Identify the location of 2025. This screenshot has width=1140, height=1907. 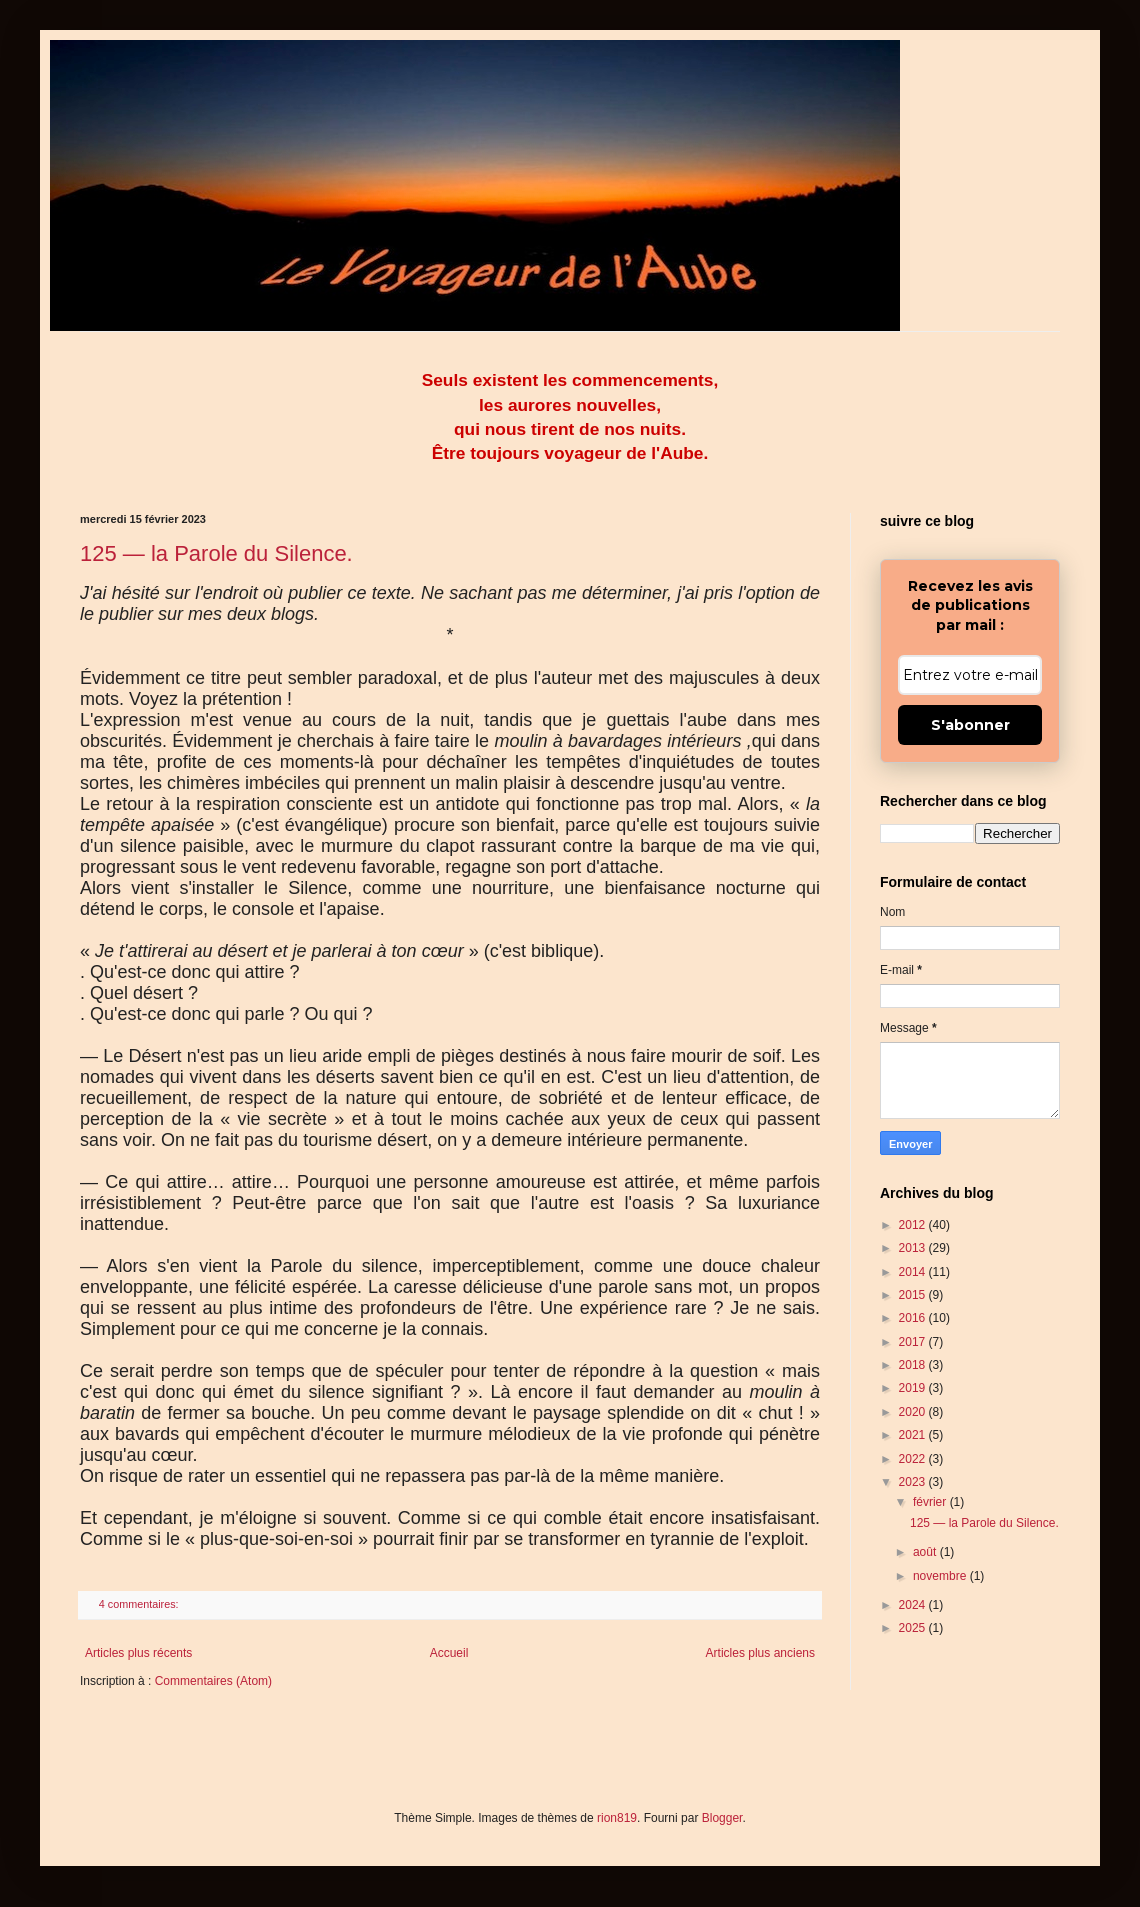
(914, 1628).